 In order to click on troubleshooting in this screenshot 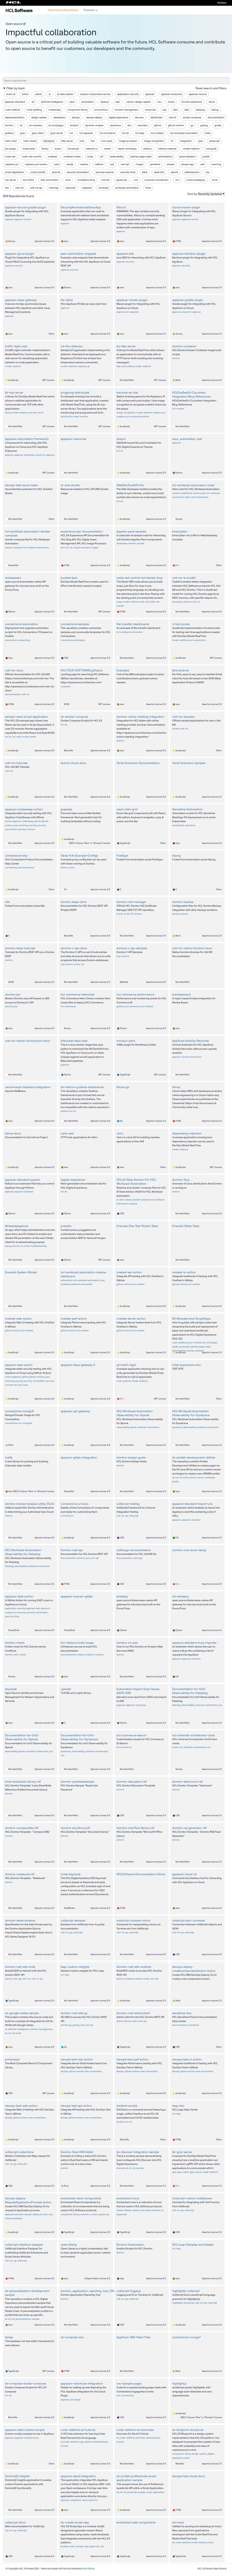, I will do `click(86, 179)`.